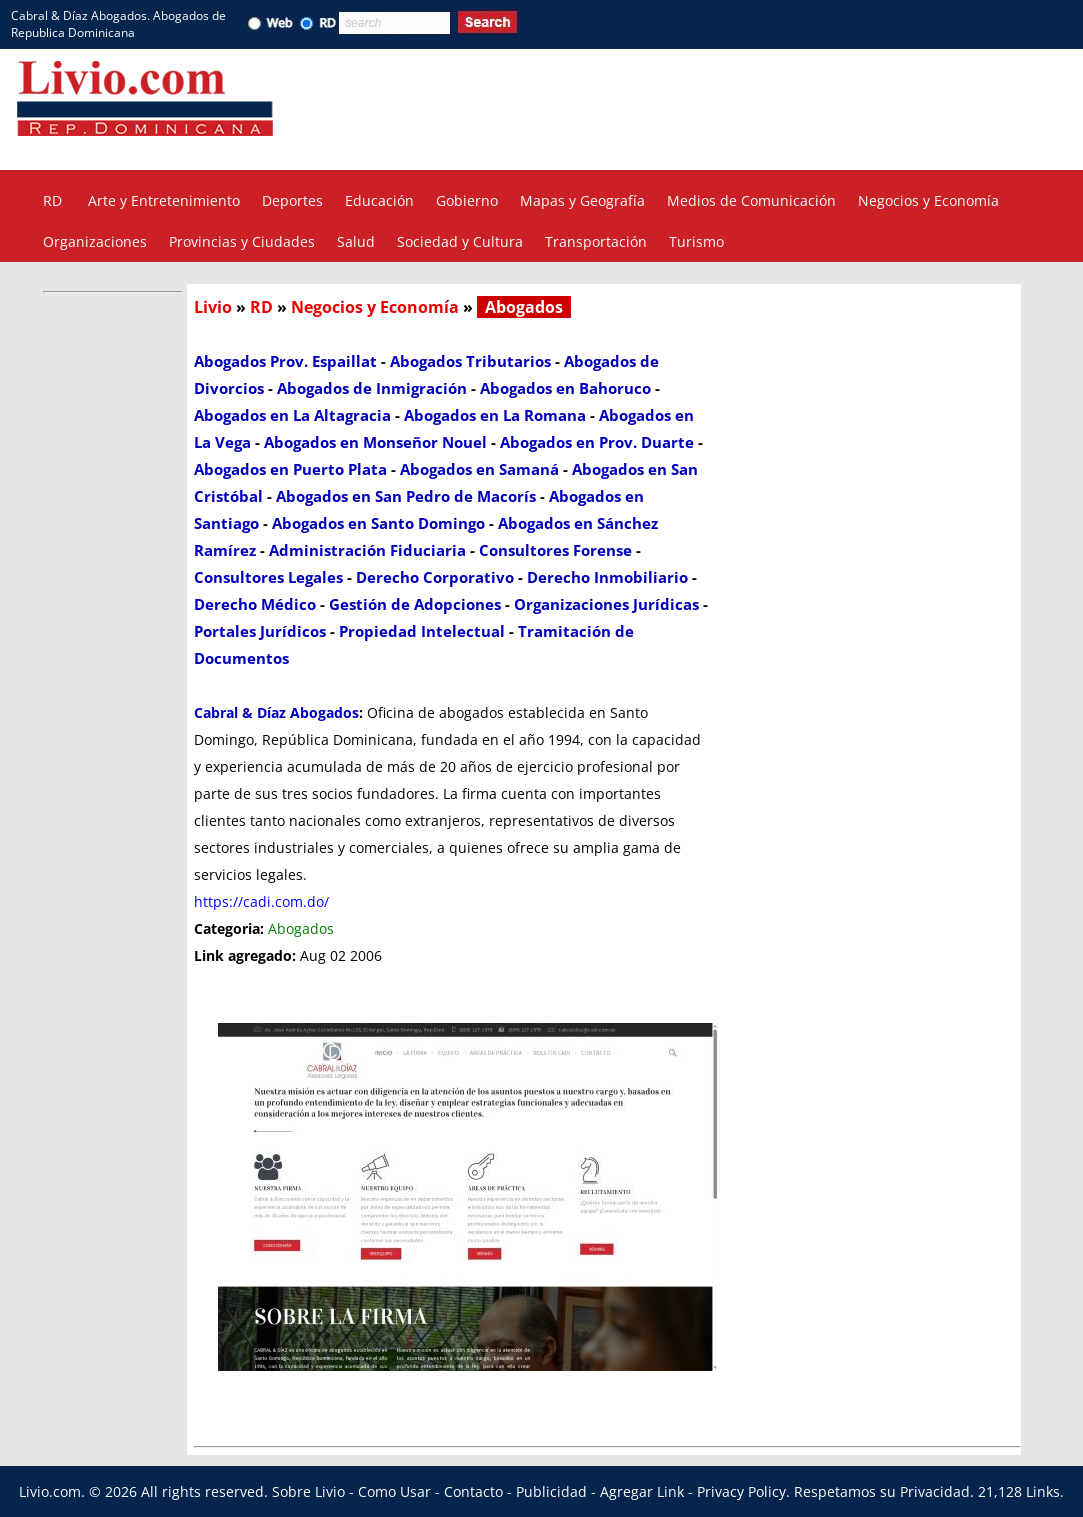 Image resolution: width=1083 pixels, height=1517 pixels. What do you see at coordinates (751, 200) in the screenshot?
I see `Medios de Comunicación` at bounding box center [751, 200].